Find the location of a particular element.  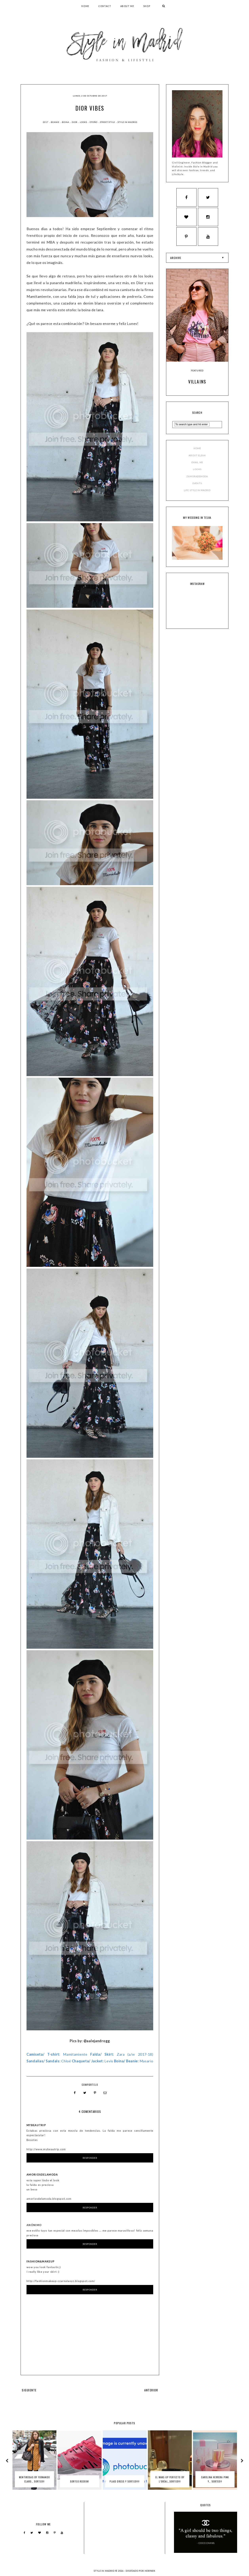

dior is located at coordinates (75, 122).